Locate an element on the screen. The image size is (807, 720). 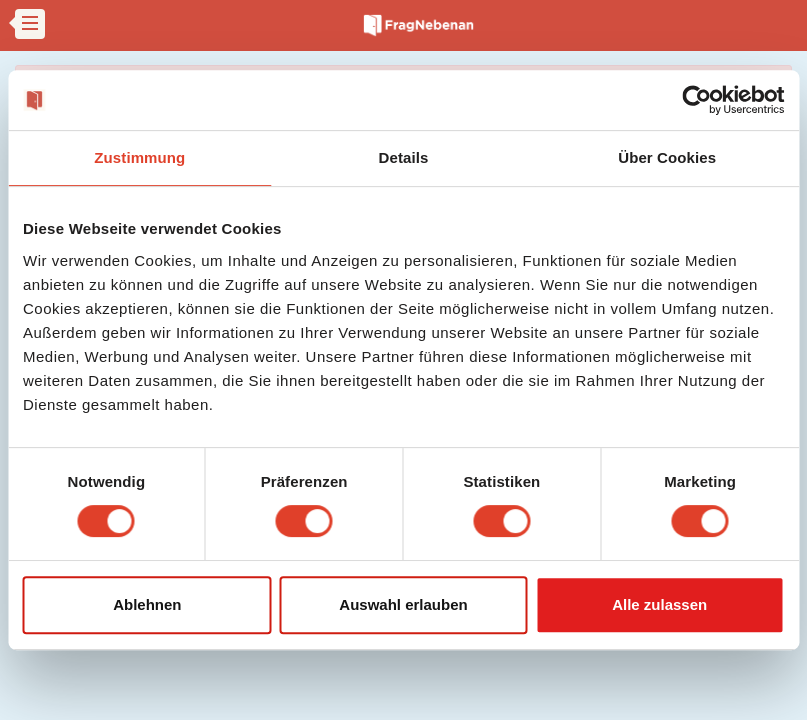
Über Cookies [tab] is located at coordinates (667, 157).